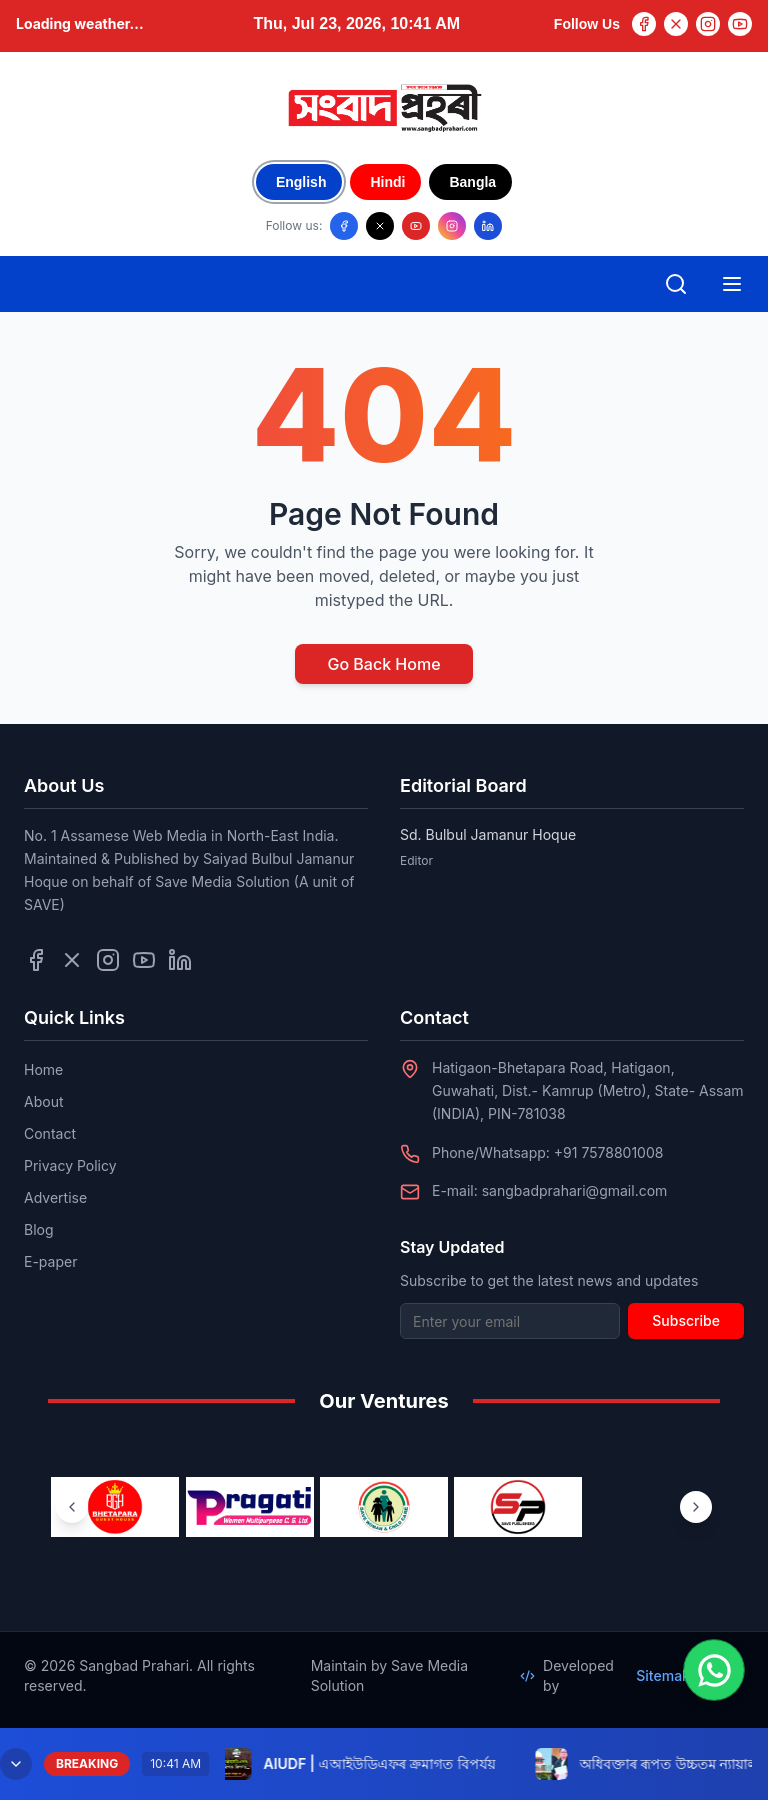 The image size is (768, 1800). I want to click on [Go to homepage], so click(384, 108).